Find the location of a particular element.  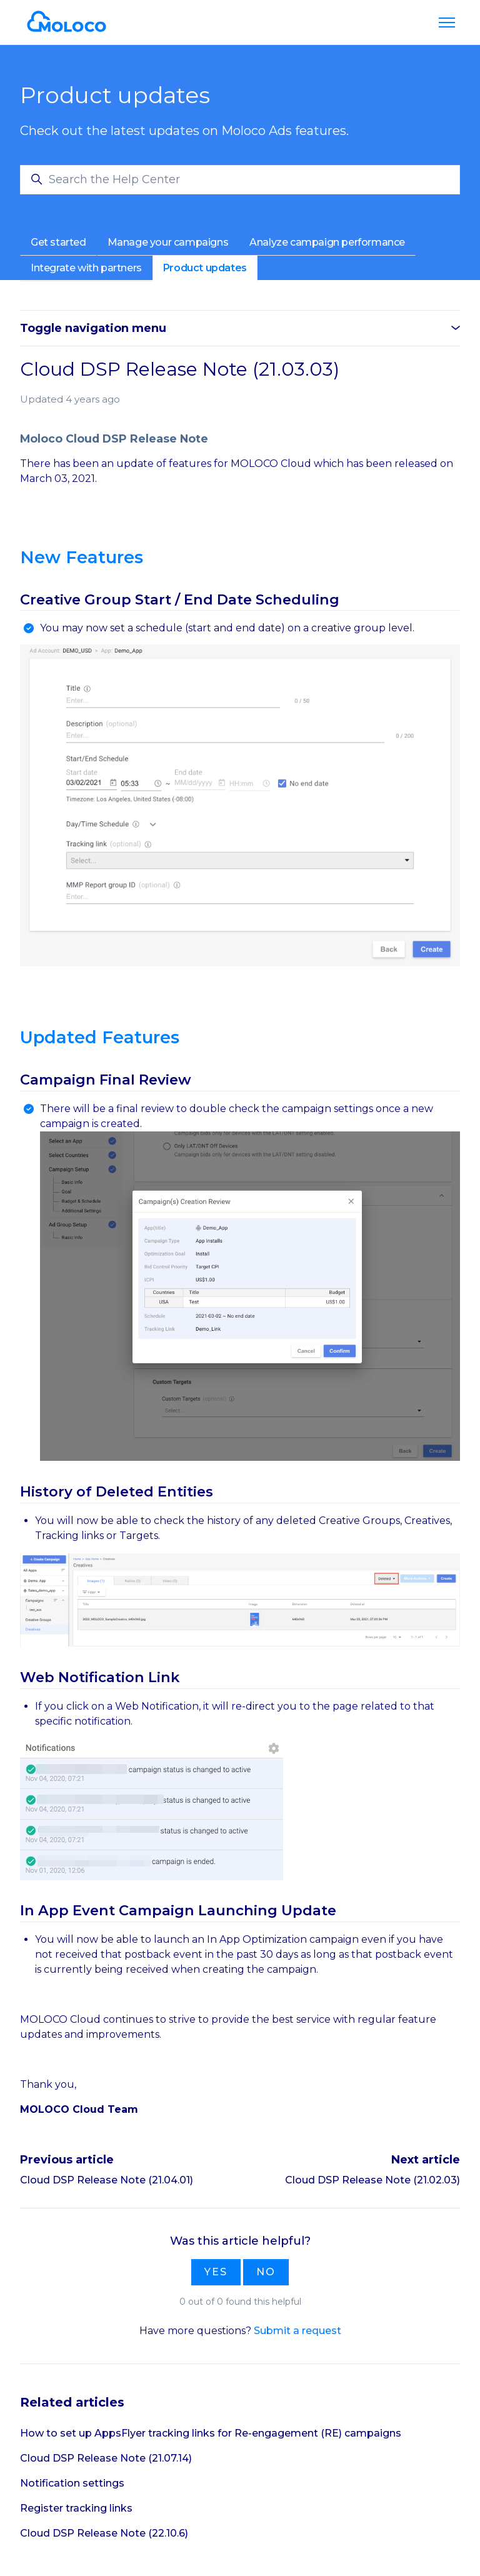

Cloud DSP Release Note (21.07.14) is located at coordinates (106, 2458).